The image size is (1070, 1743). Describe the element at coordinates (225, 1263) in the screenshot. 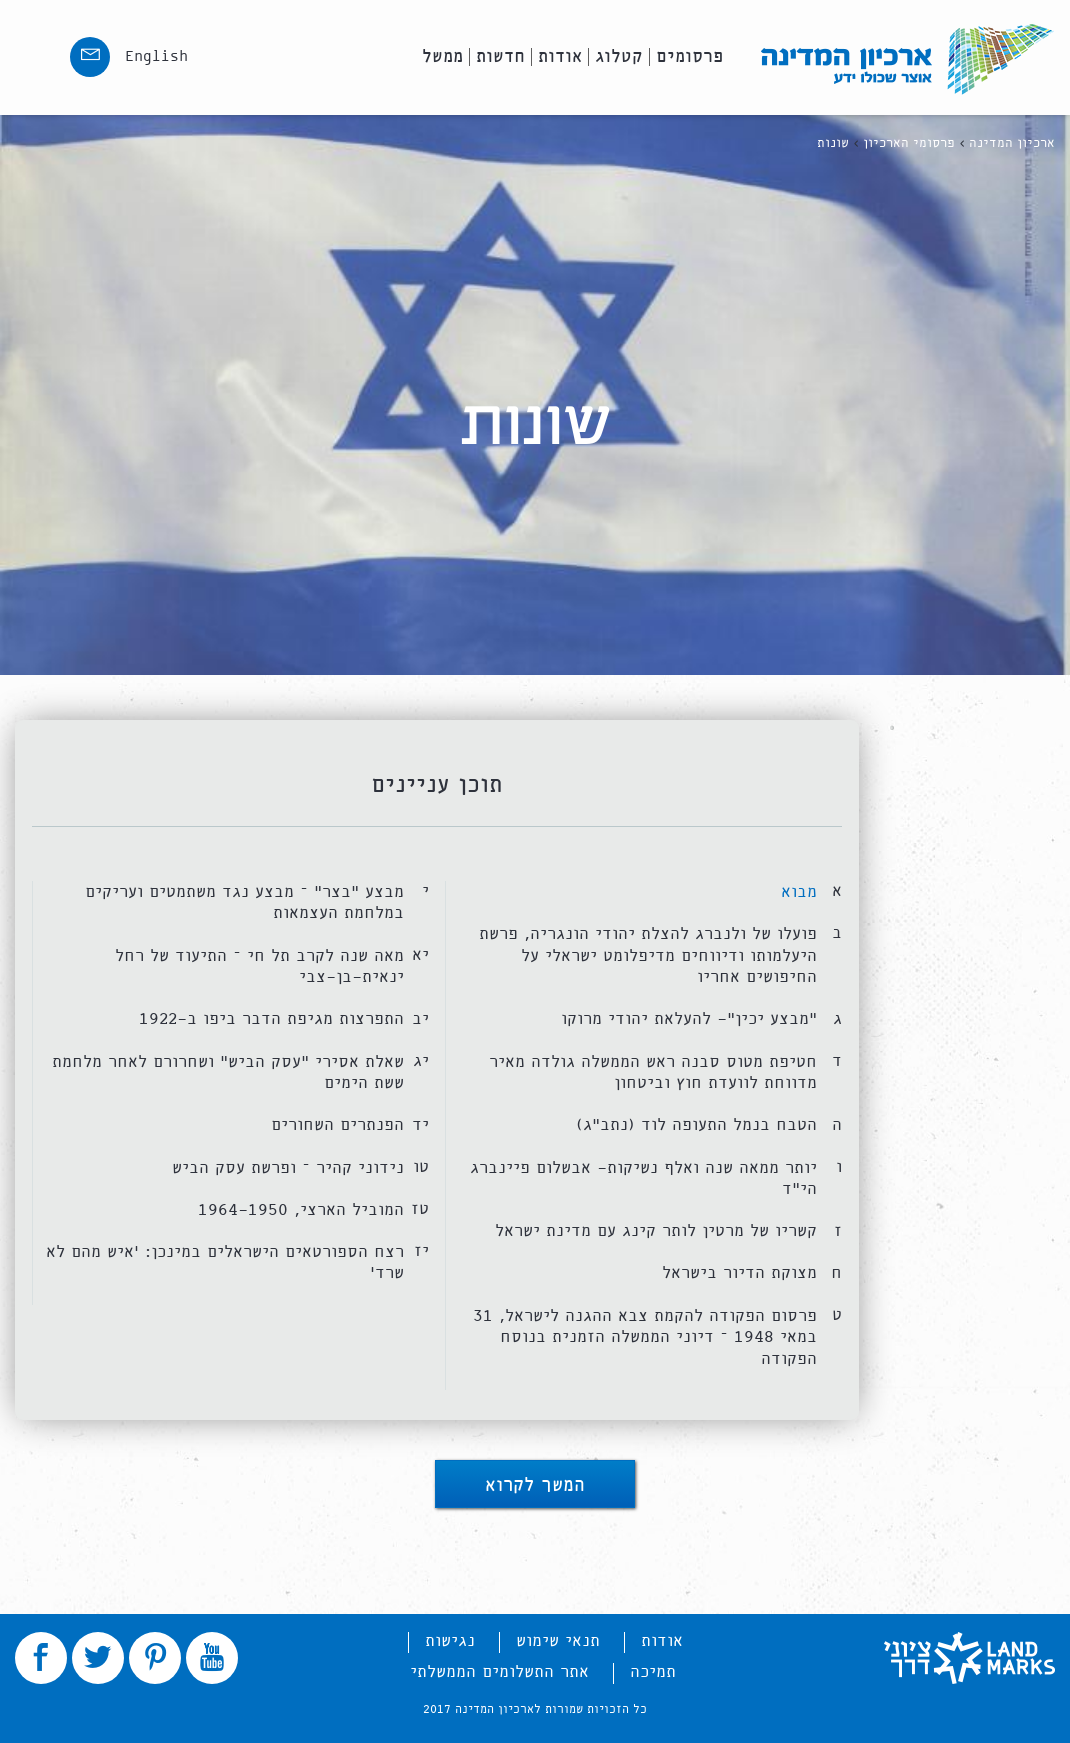

I see `רצח הספורטאים הישראלים במינכן: ‘איש מהם לא שרד’` at that location.